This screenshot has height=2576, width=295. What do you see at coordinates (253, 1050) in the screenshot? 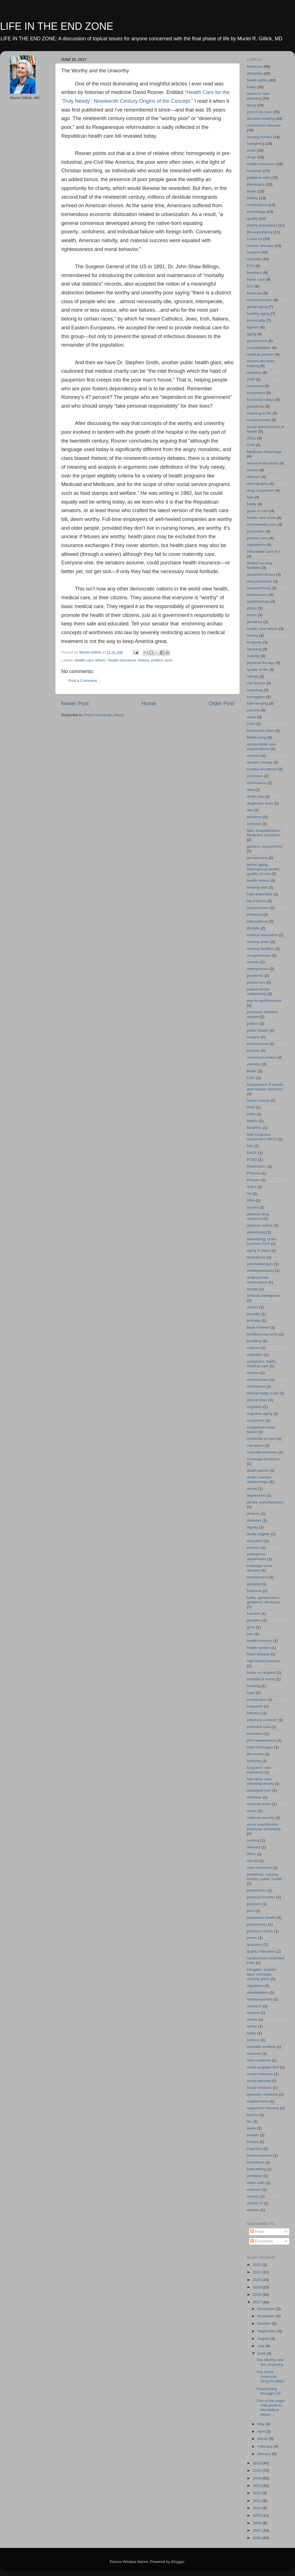
I see `transfer` at bounding box center [253, 1050].